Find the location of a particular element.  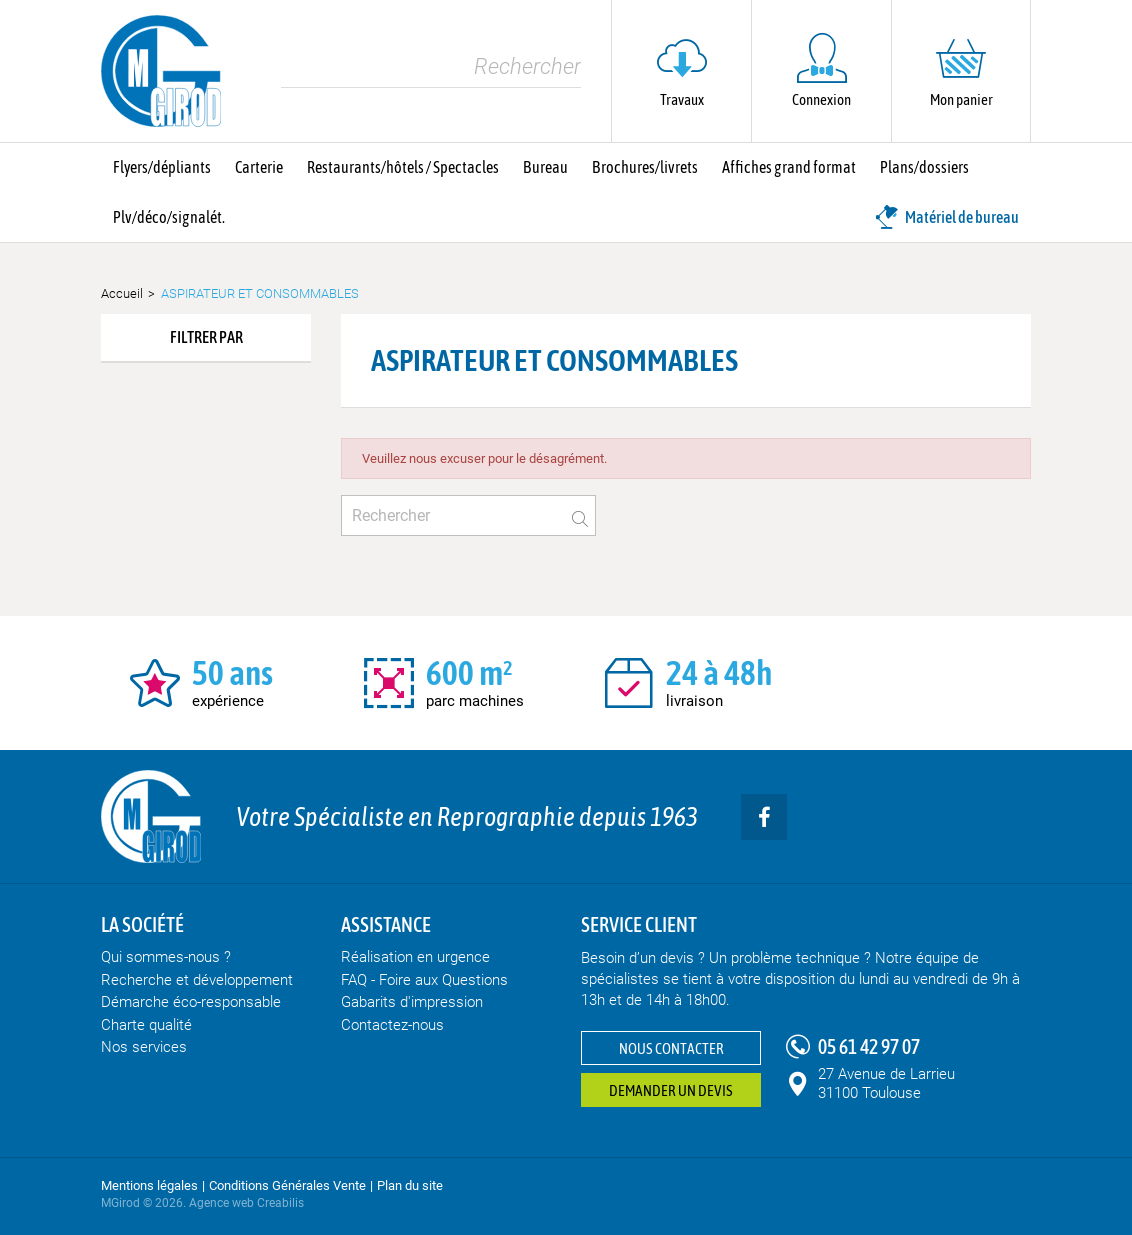

Plan du site is located at coordinates (410, 1185).